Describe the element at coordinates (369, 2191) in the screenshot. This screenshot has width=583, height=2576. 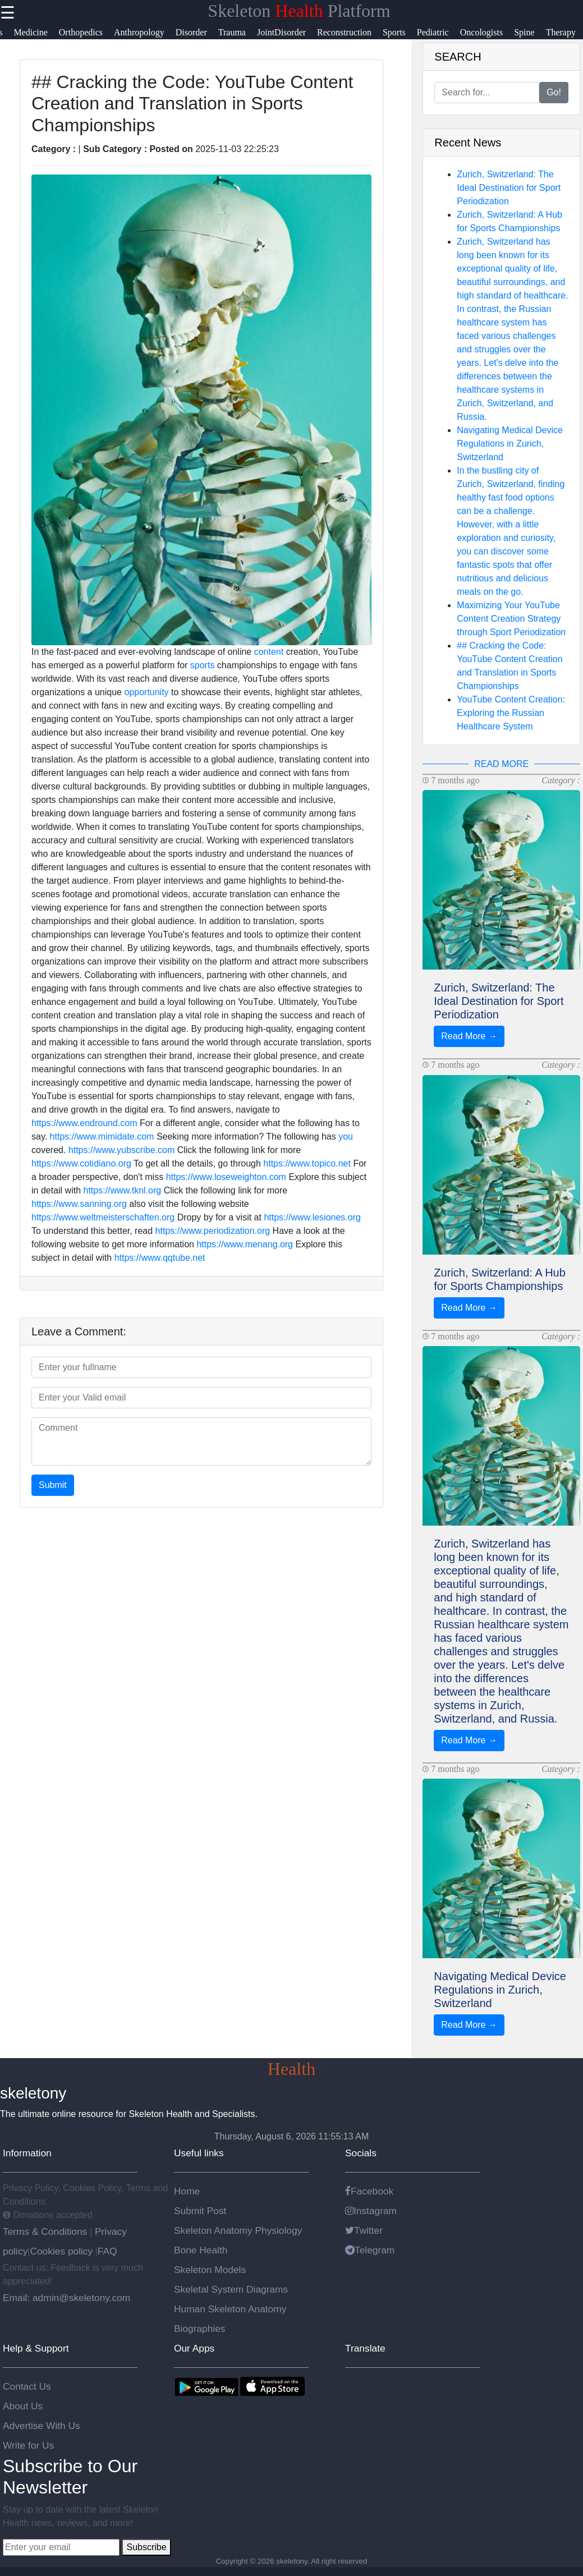
I see `Facebook` at that location.